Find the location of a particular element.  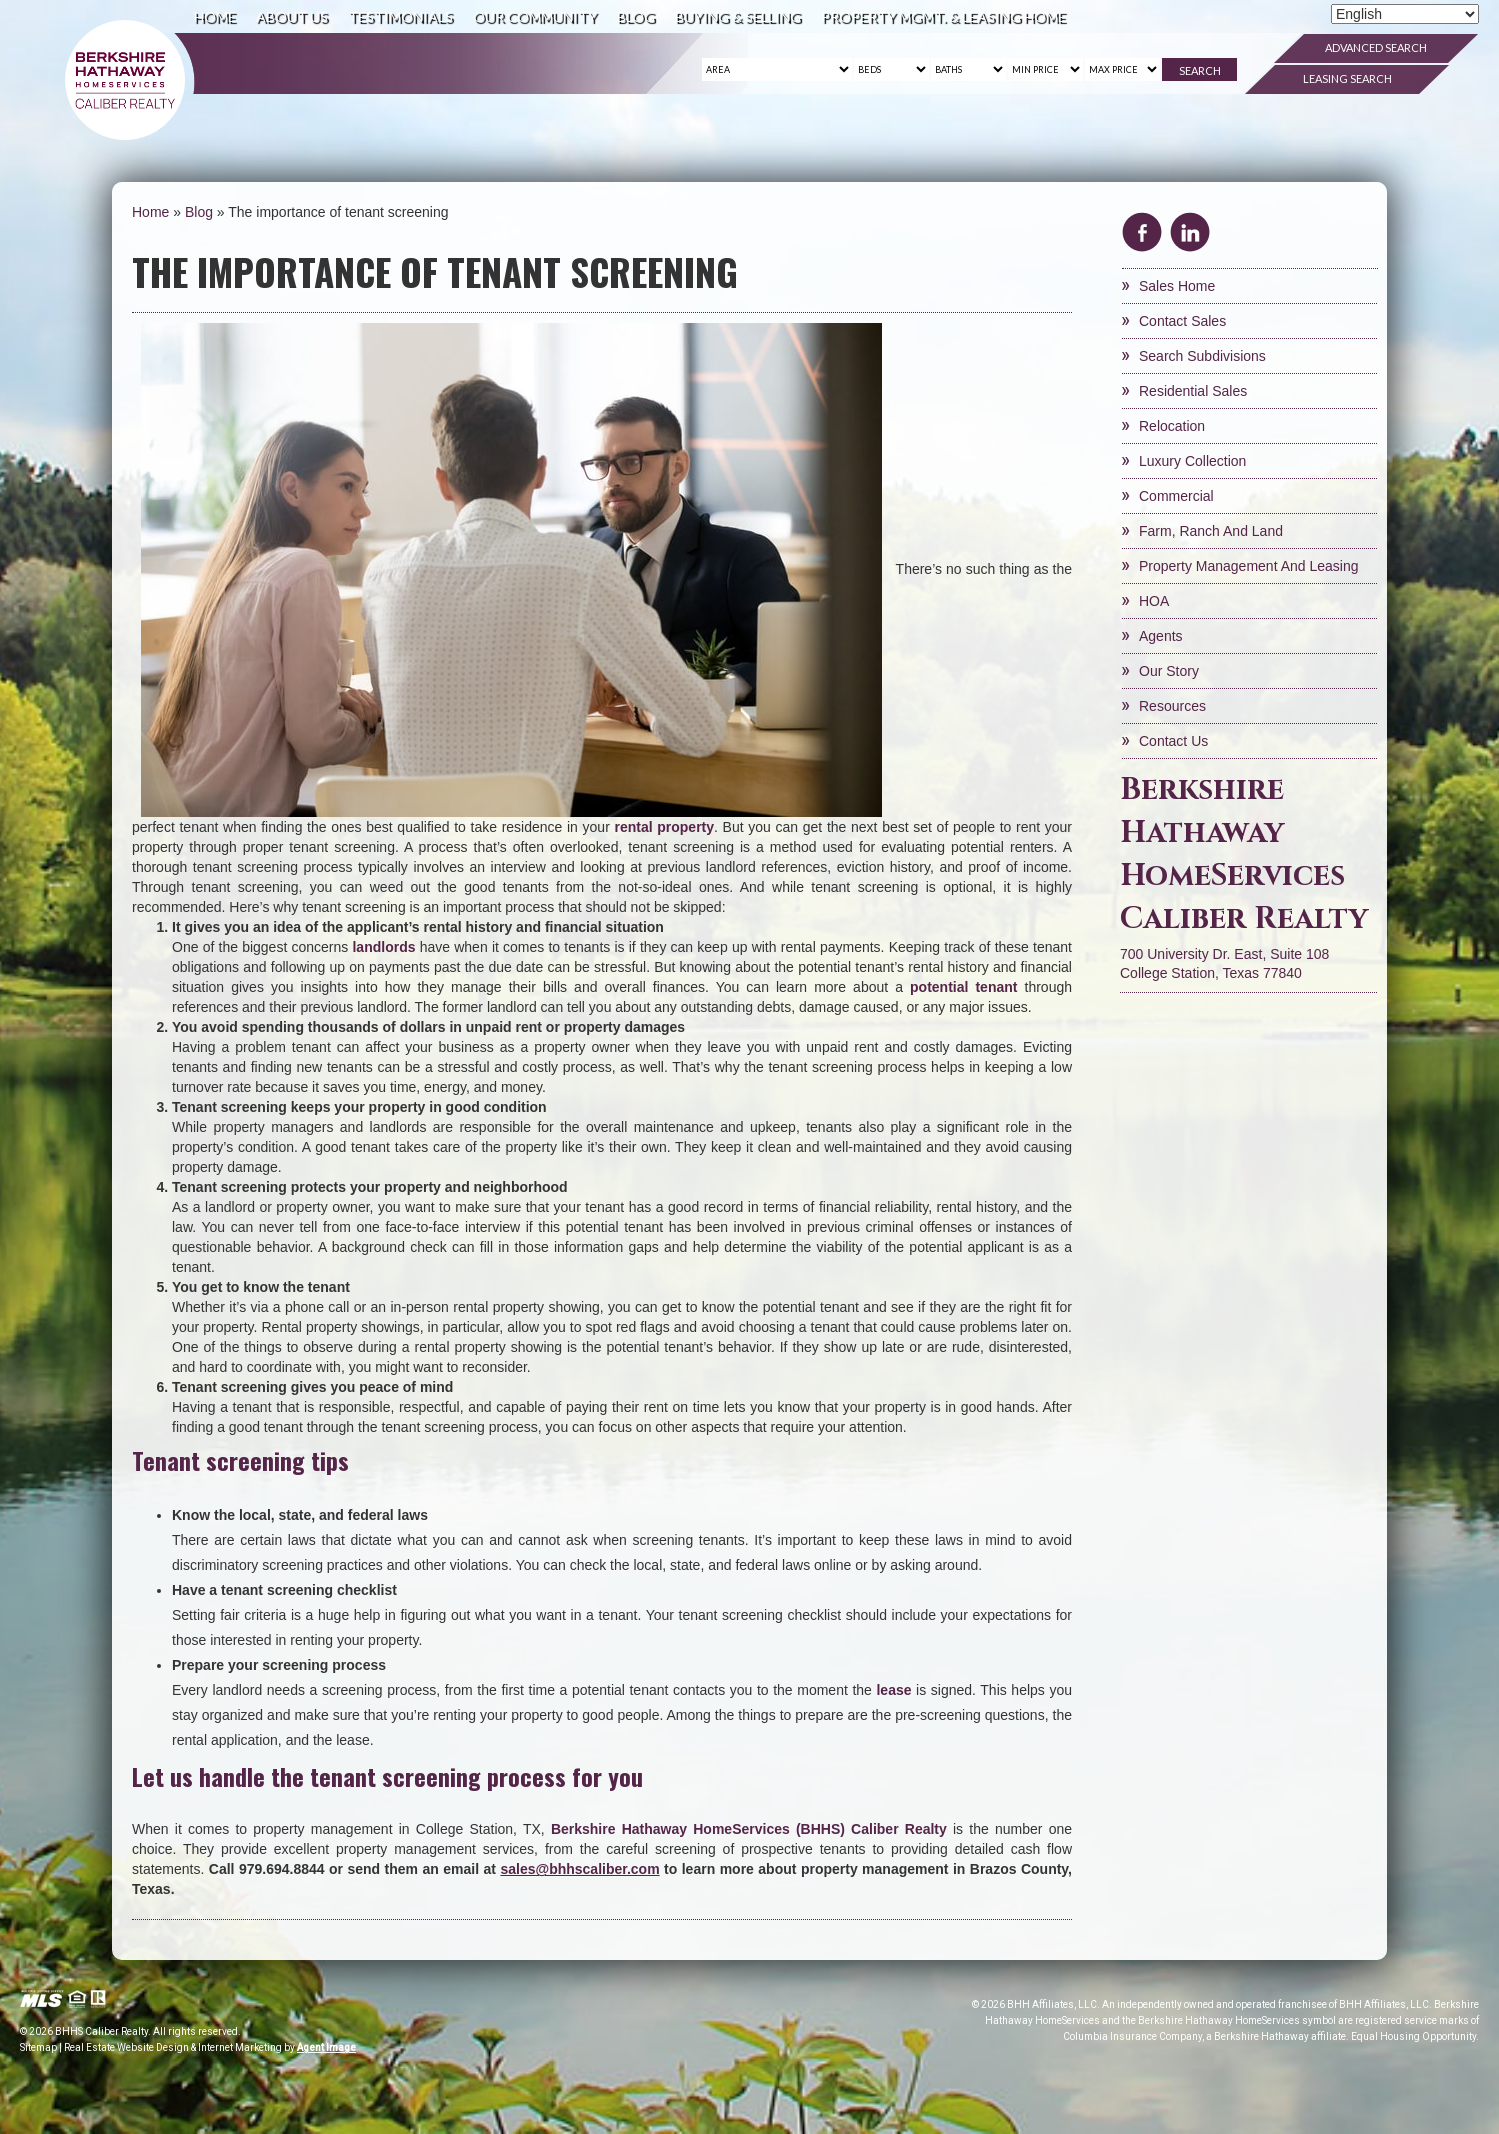

Testimonials is located at coordinates (400, 16).